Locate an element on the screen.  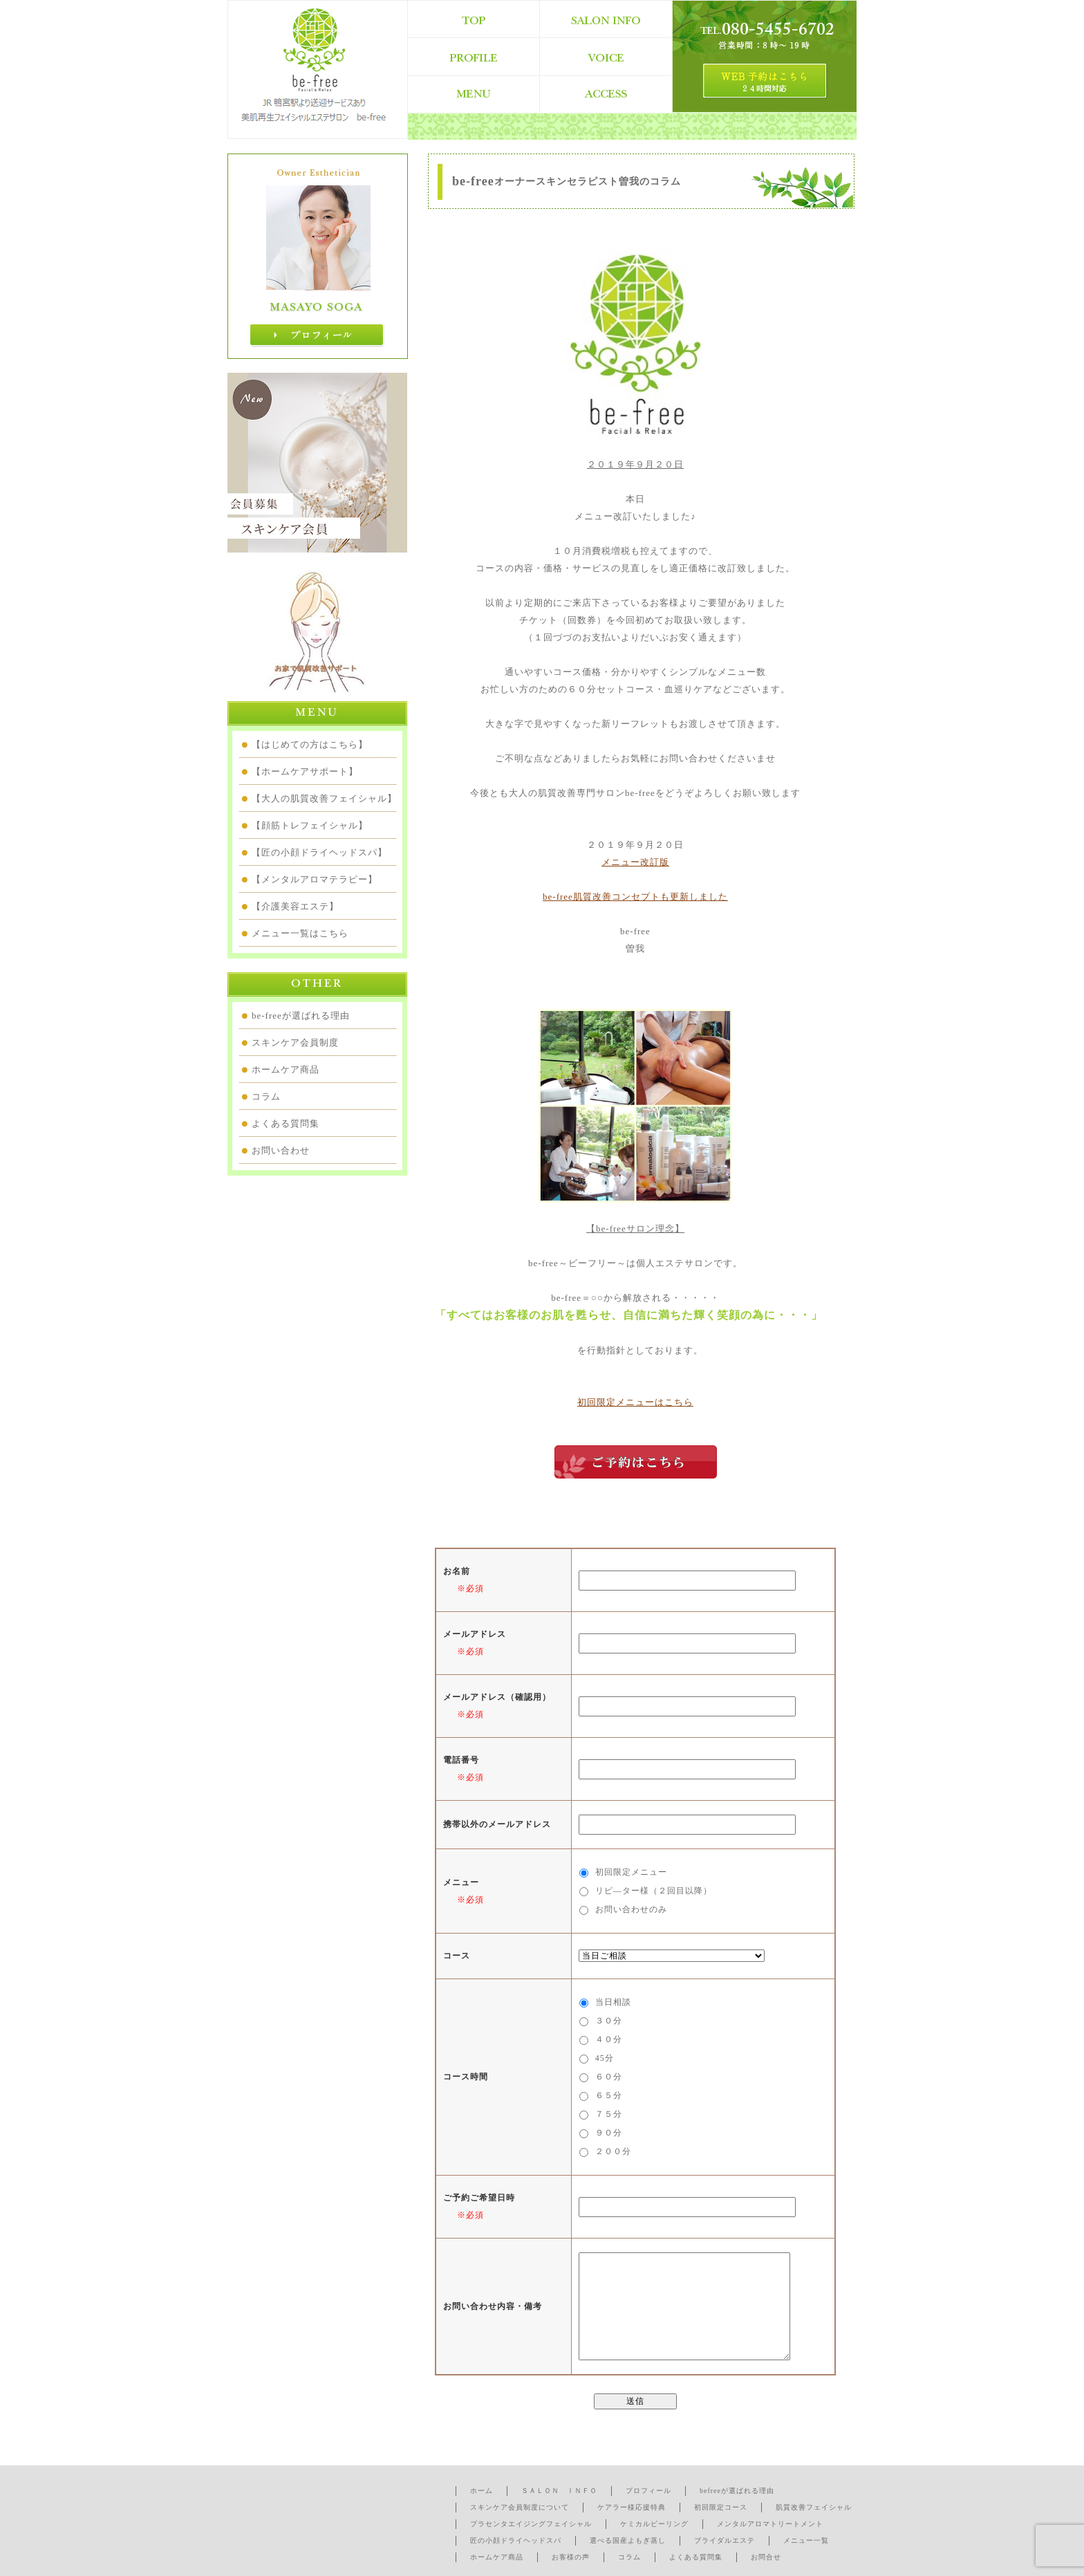
メンタルアロマトリートメント is located at coordinates (770, 2524).